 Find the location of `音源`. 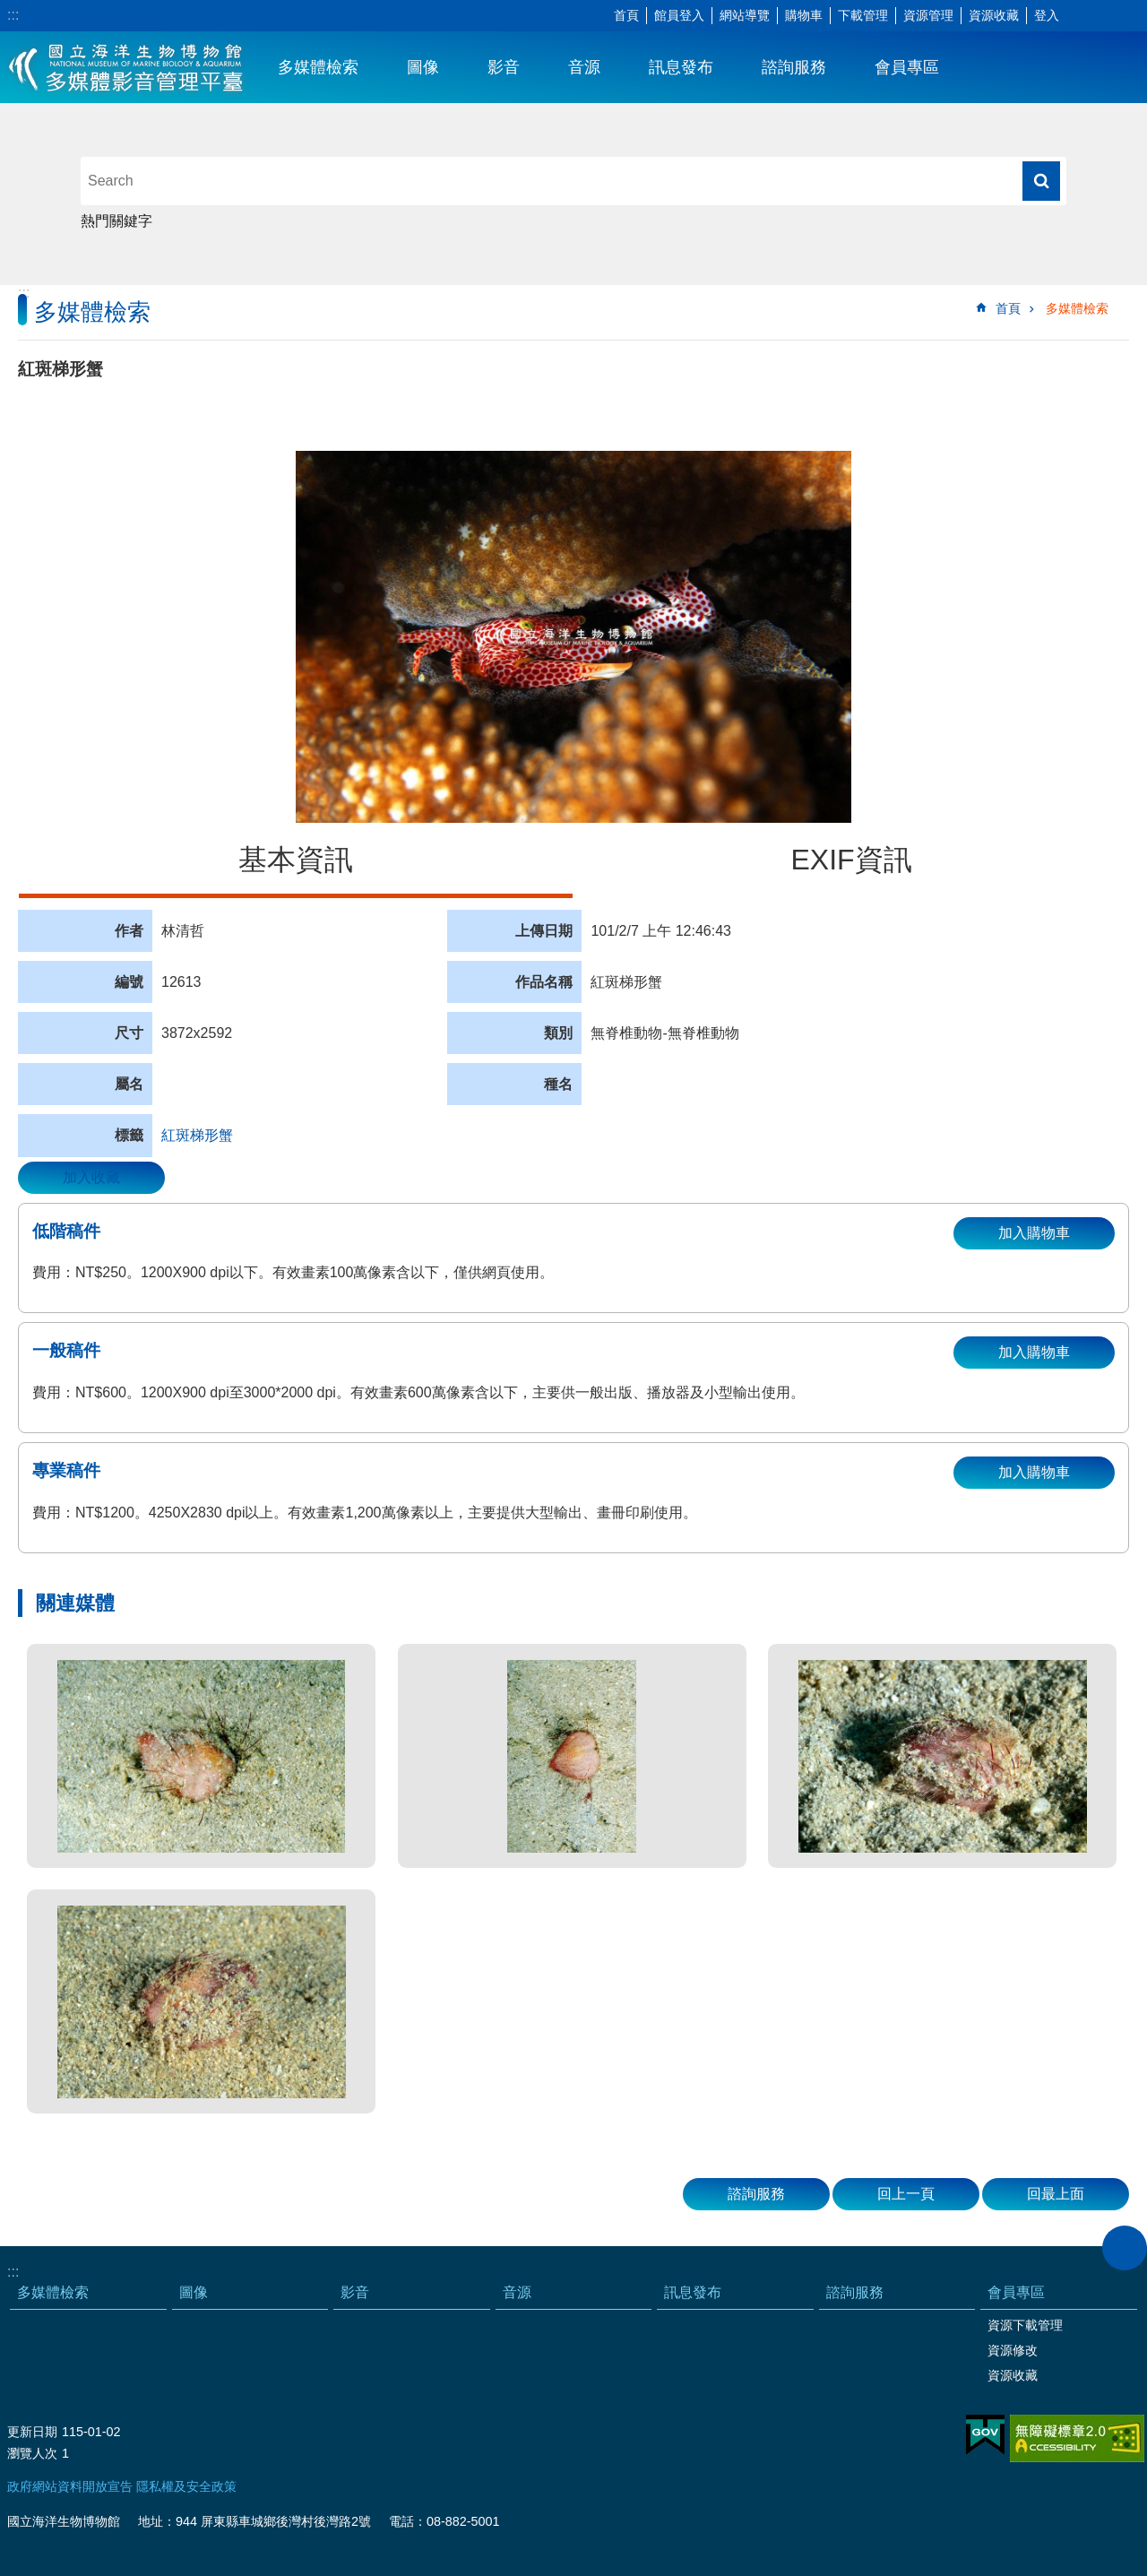

音源 is located at coordinates (584, 67).